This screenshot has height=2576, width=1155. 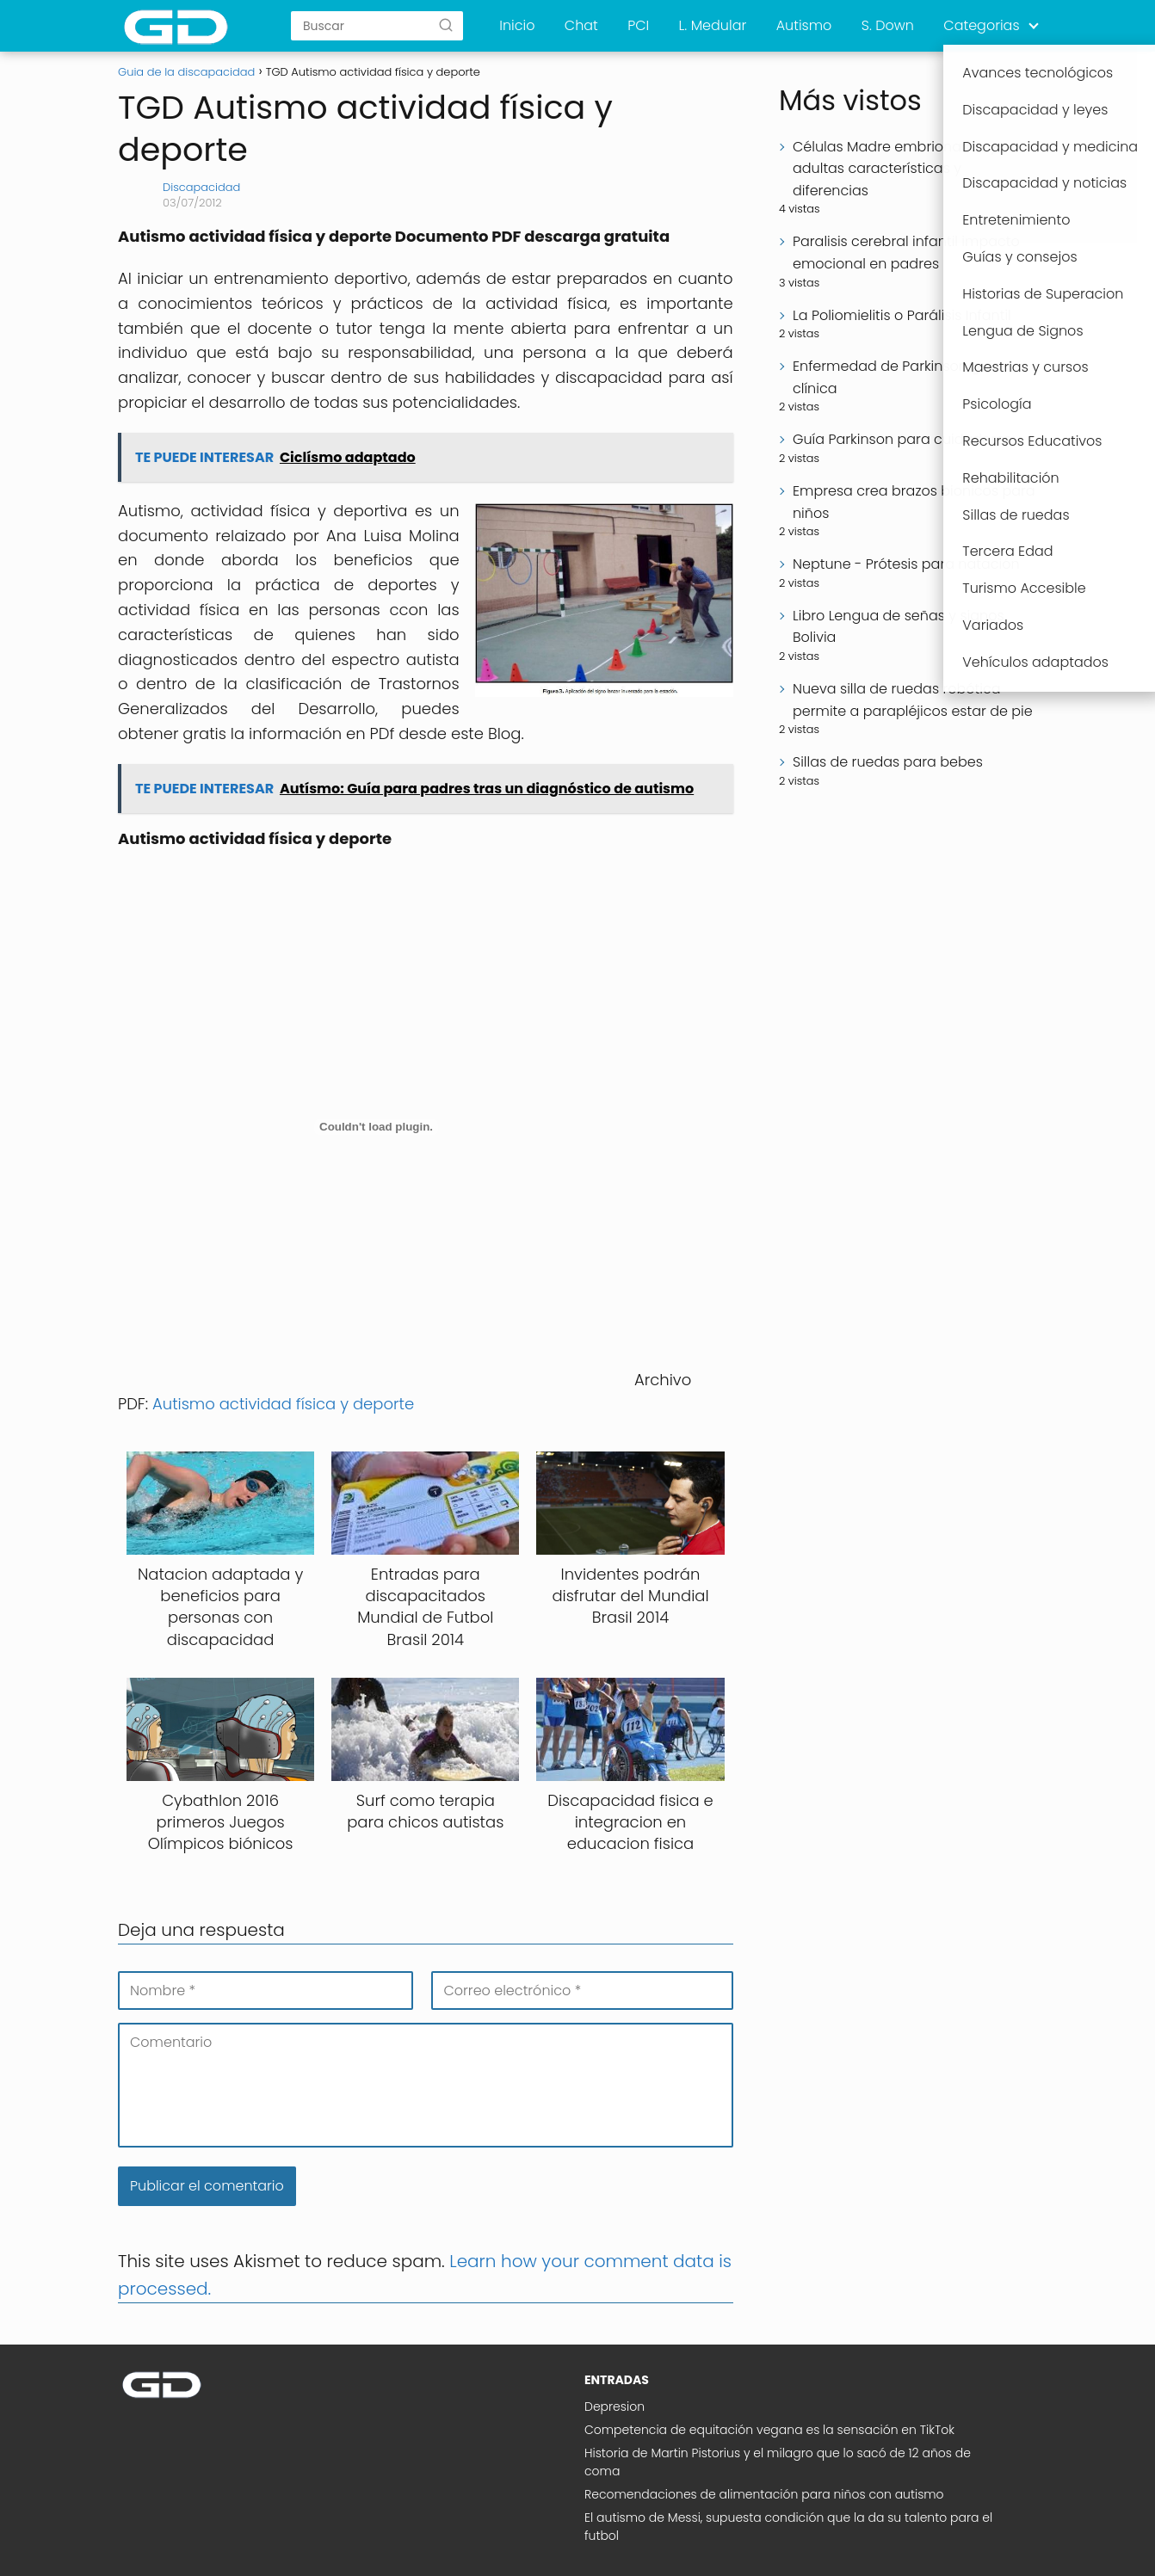 What do you see at coordinates (201, 187) in the screenshot?
I see `Discapacidad` at bounding box center [201, 187].